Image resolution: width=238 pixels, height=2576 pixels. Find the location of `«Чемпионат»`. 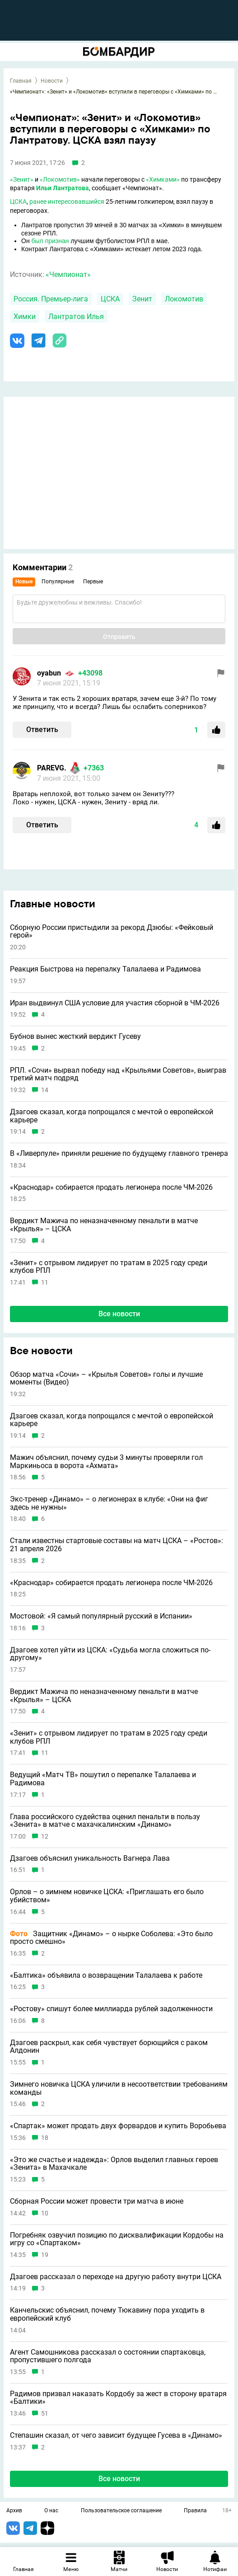

«Чемпионат» is located at coordinates (68, 274).